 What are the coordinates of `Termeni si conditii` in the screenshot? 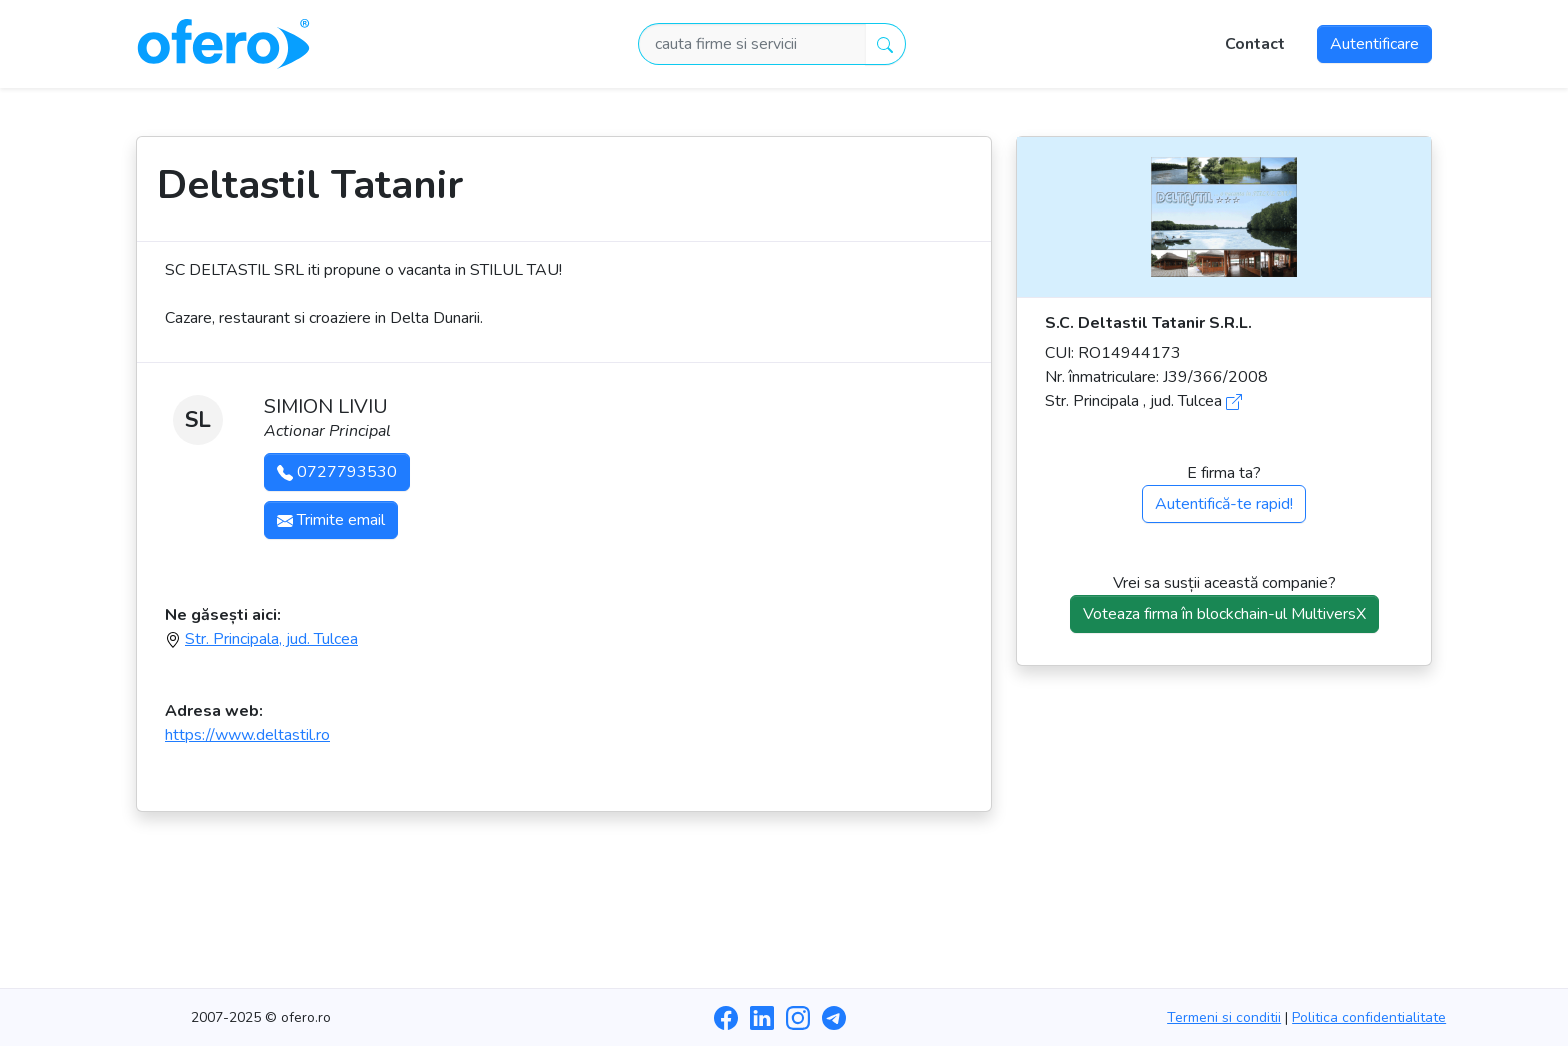 It's located at (1224, 1017).